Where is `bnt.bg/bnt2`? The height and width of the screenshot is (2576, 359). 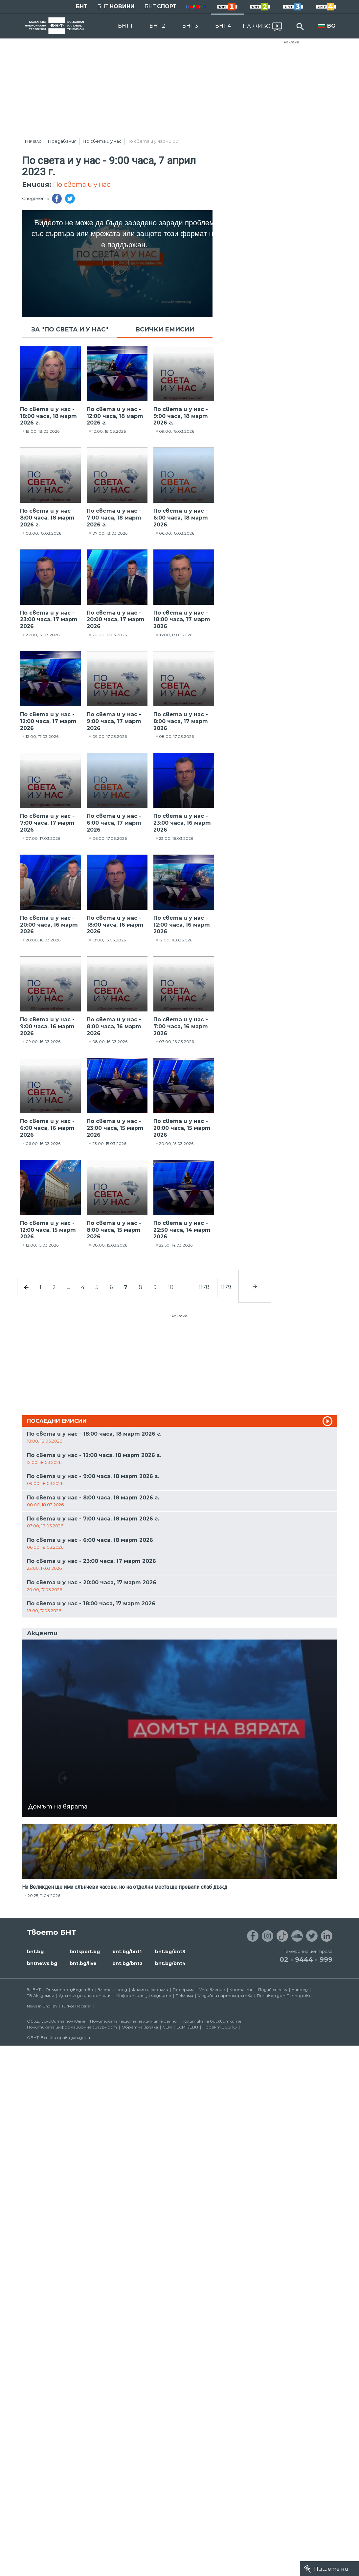
bnt.bg/bnt2 is located at coordinates (127, 1963).